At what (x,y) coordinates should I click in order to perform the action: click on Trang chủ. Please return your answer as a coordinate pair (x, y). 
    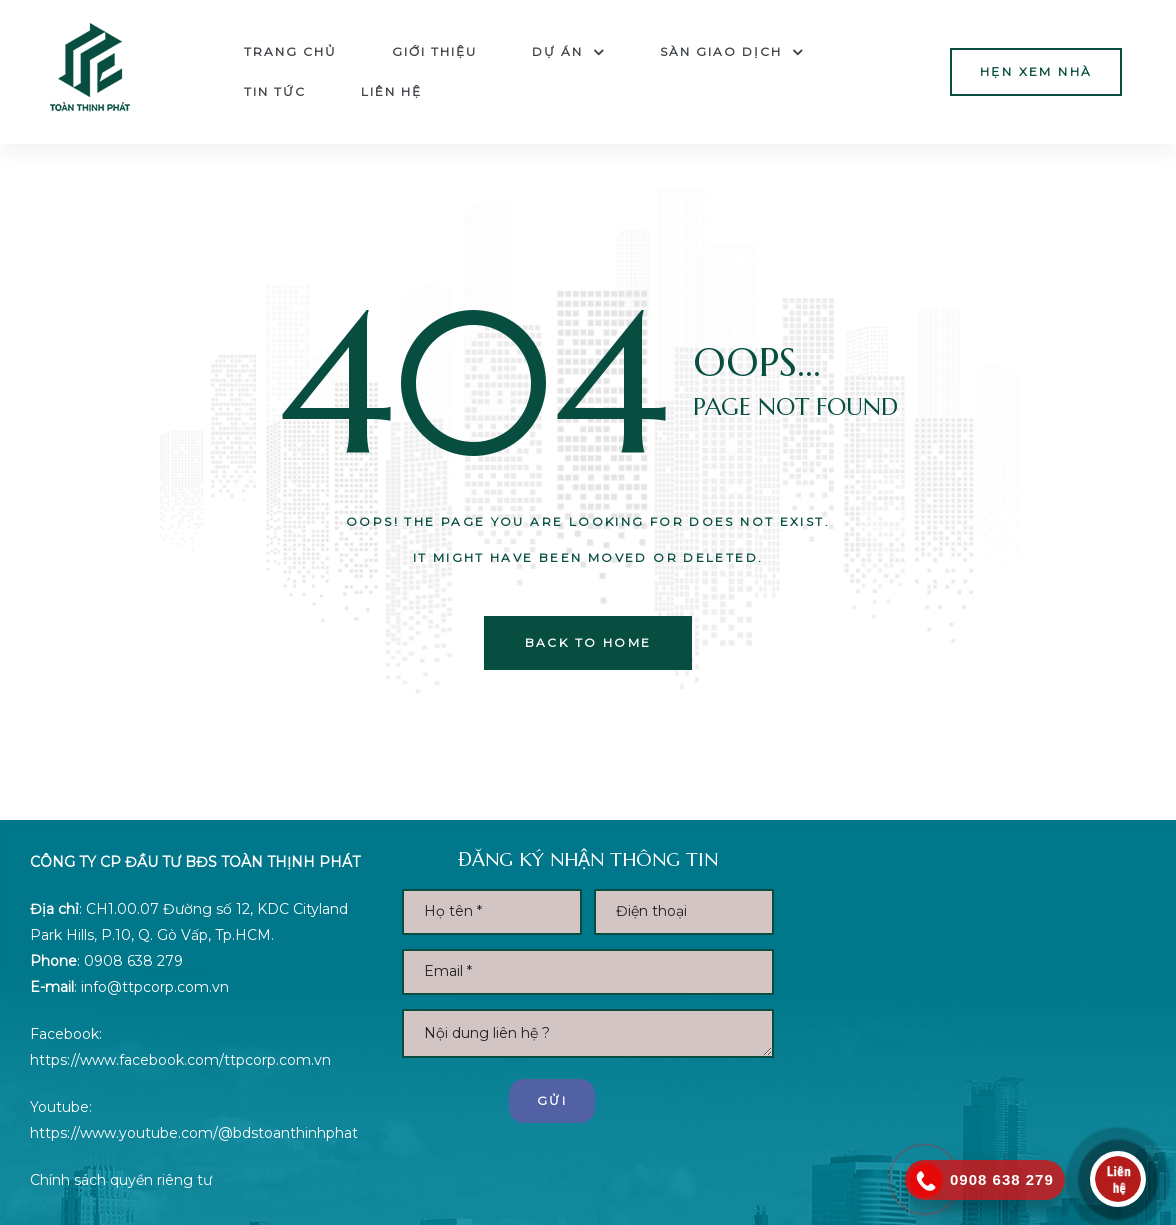
    Looking at the image, I should click on (290, 51).